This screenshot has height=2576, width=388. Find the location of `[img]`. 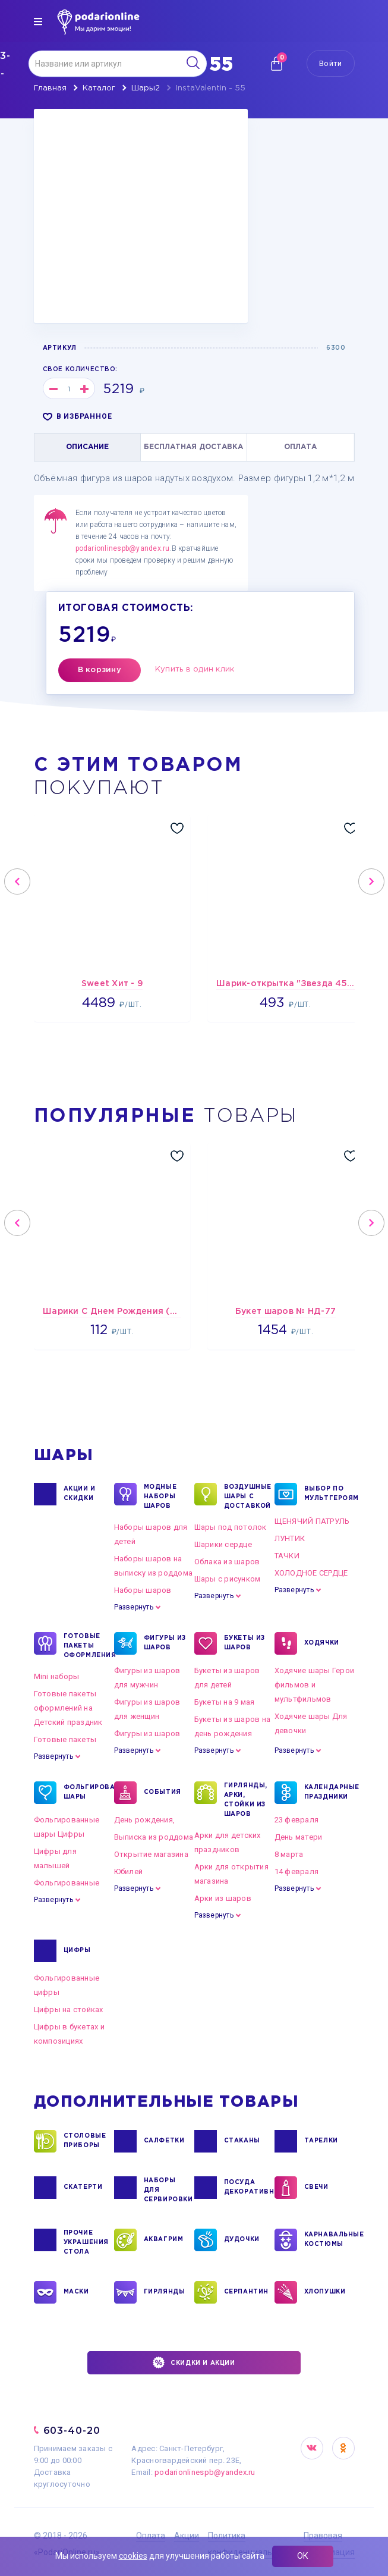

[img] is located at coordinates (38, 21).